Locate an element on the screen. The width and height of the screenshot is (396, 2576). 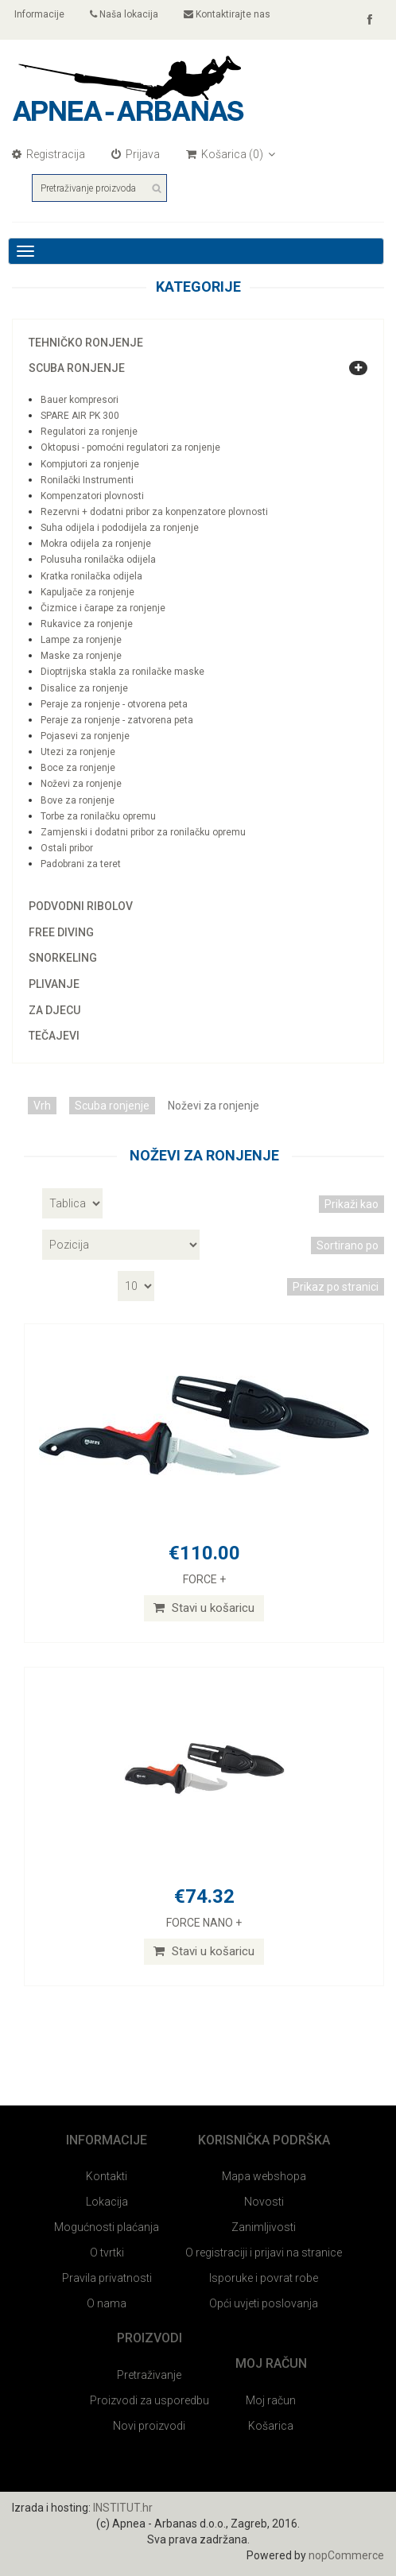
Noževi za ronjenje is located at coordinates (81, 783).